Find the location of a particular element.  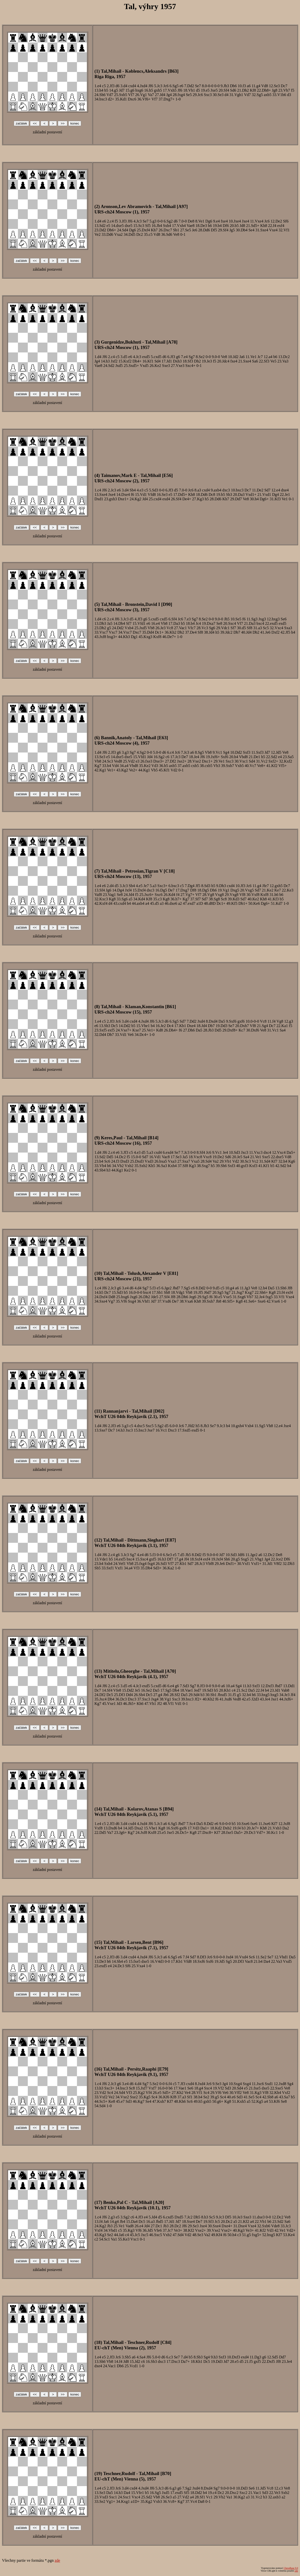

Jde5 is located at coordinates (154, 1297).